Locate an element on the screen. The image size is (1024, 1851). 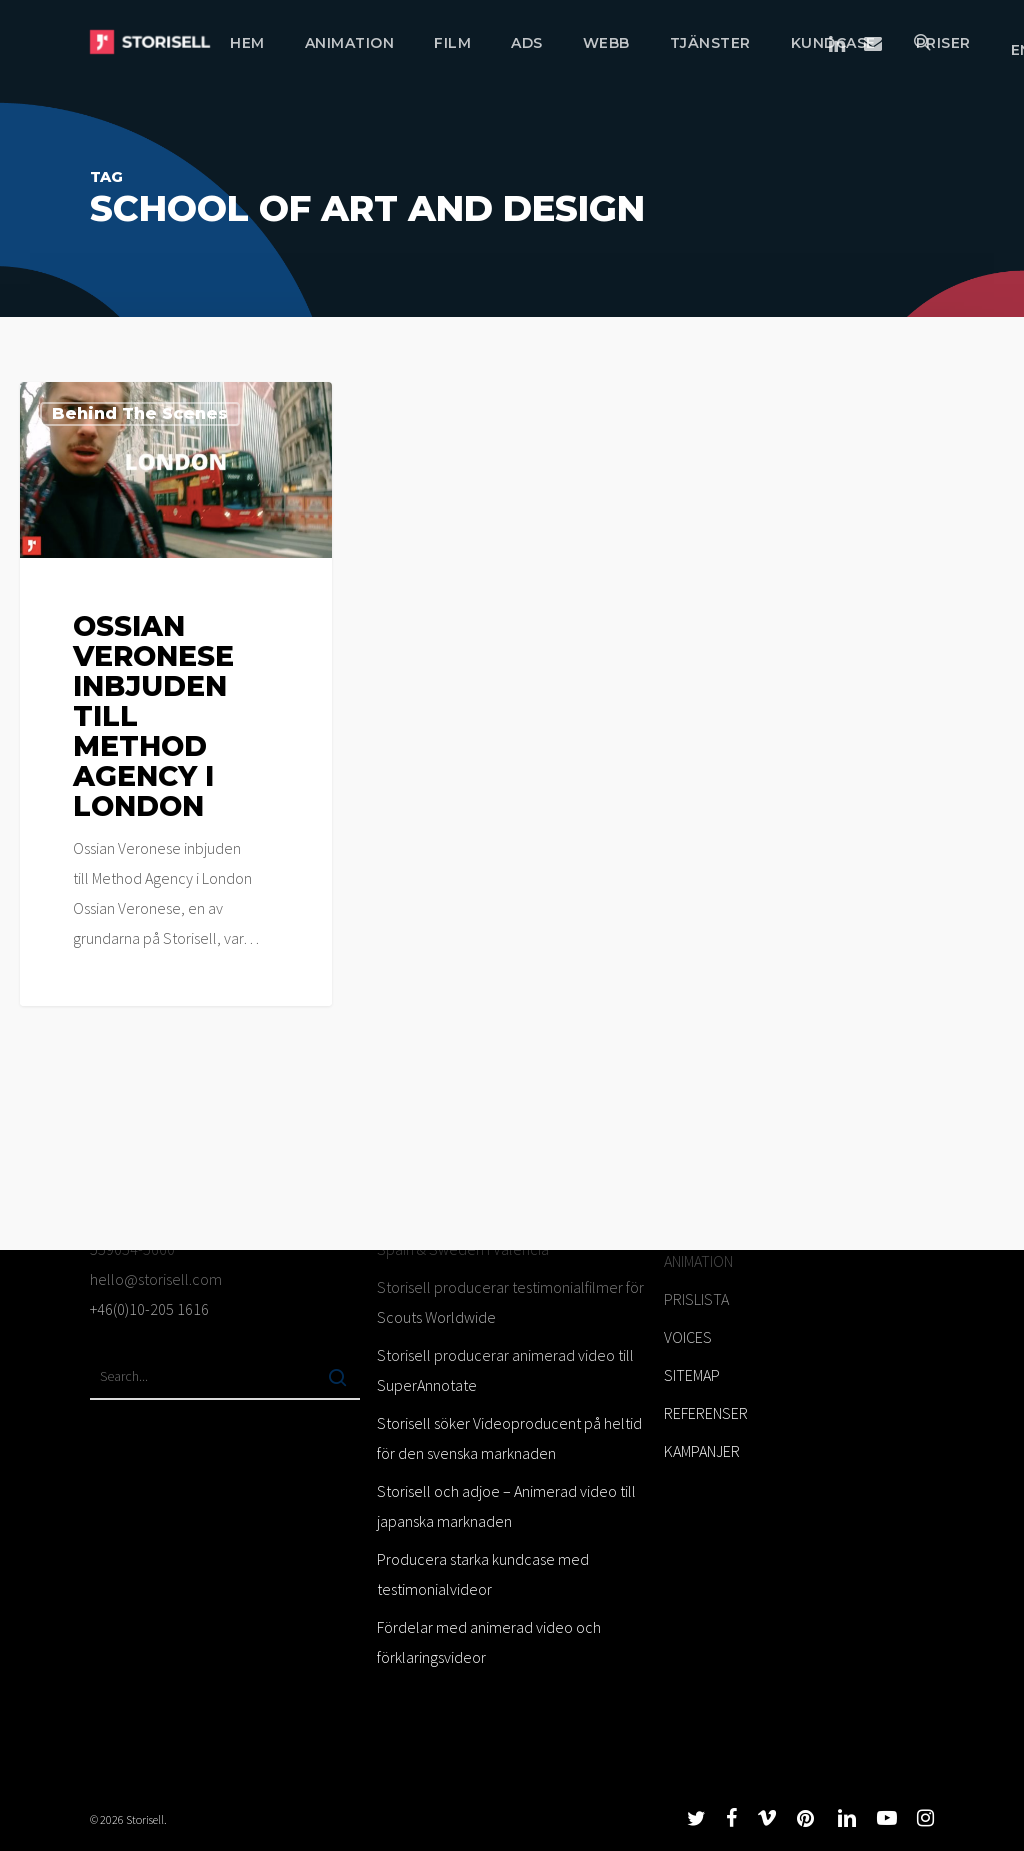
Behind the scenes is located at coordinates (140, 413).